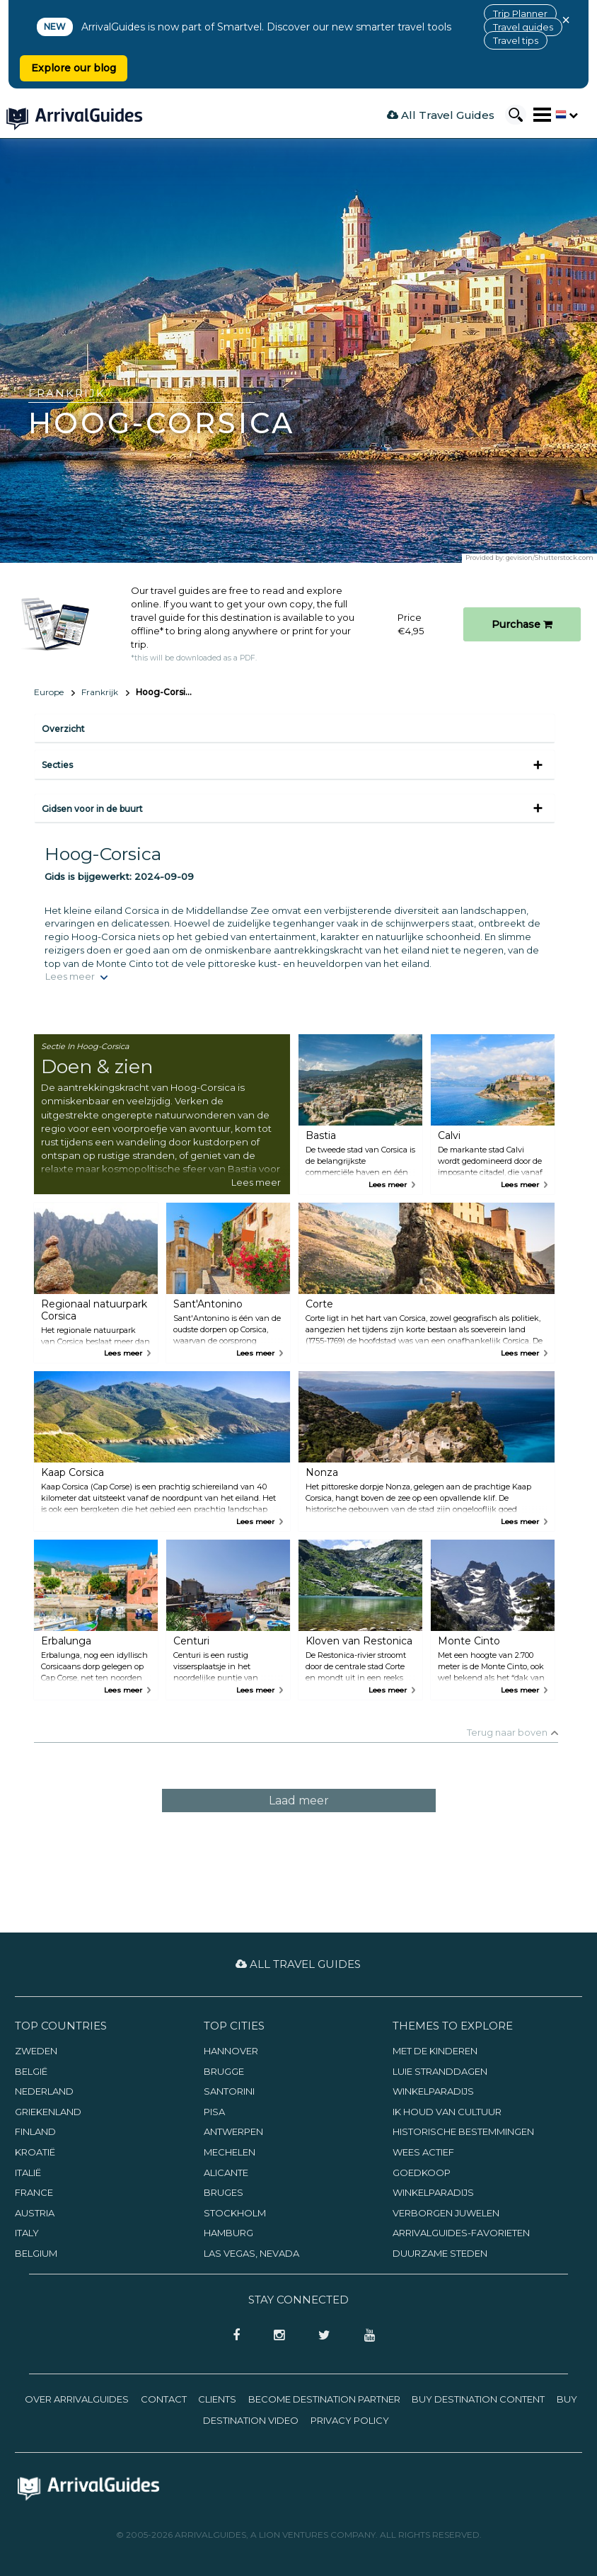 Image resolution: width=597 pixels, height=2576 pixels. Describe the element at coordinates (515, 40) in the screenshot. I see `Travel tips` at that location.